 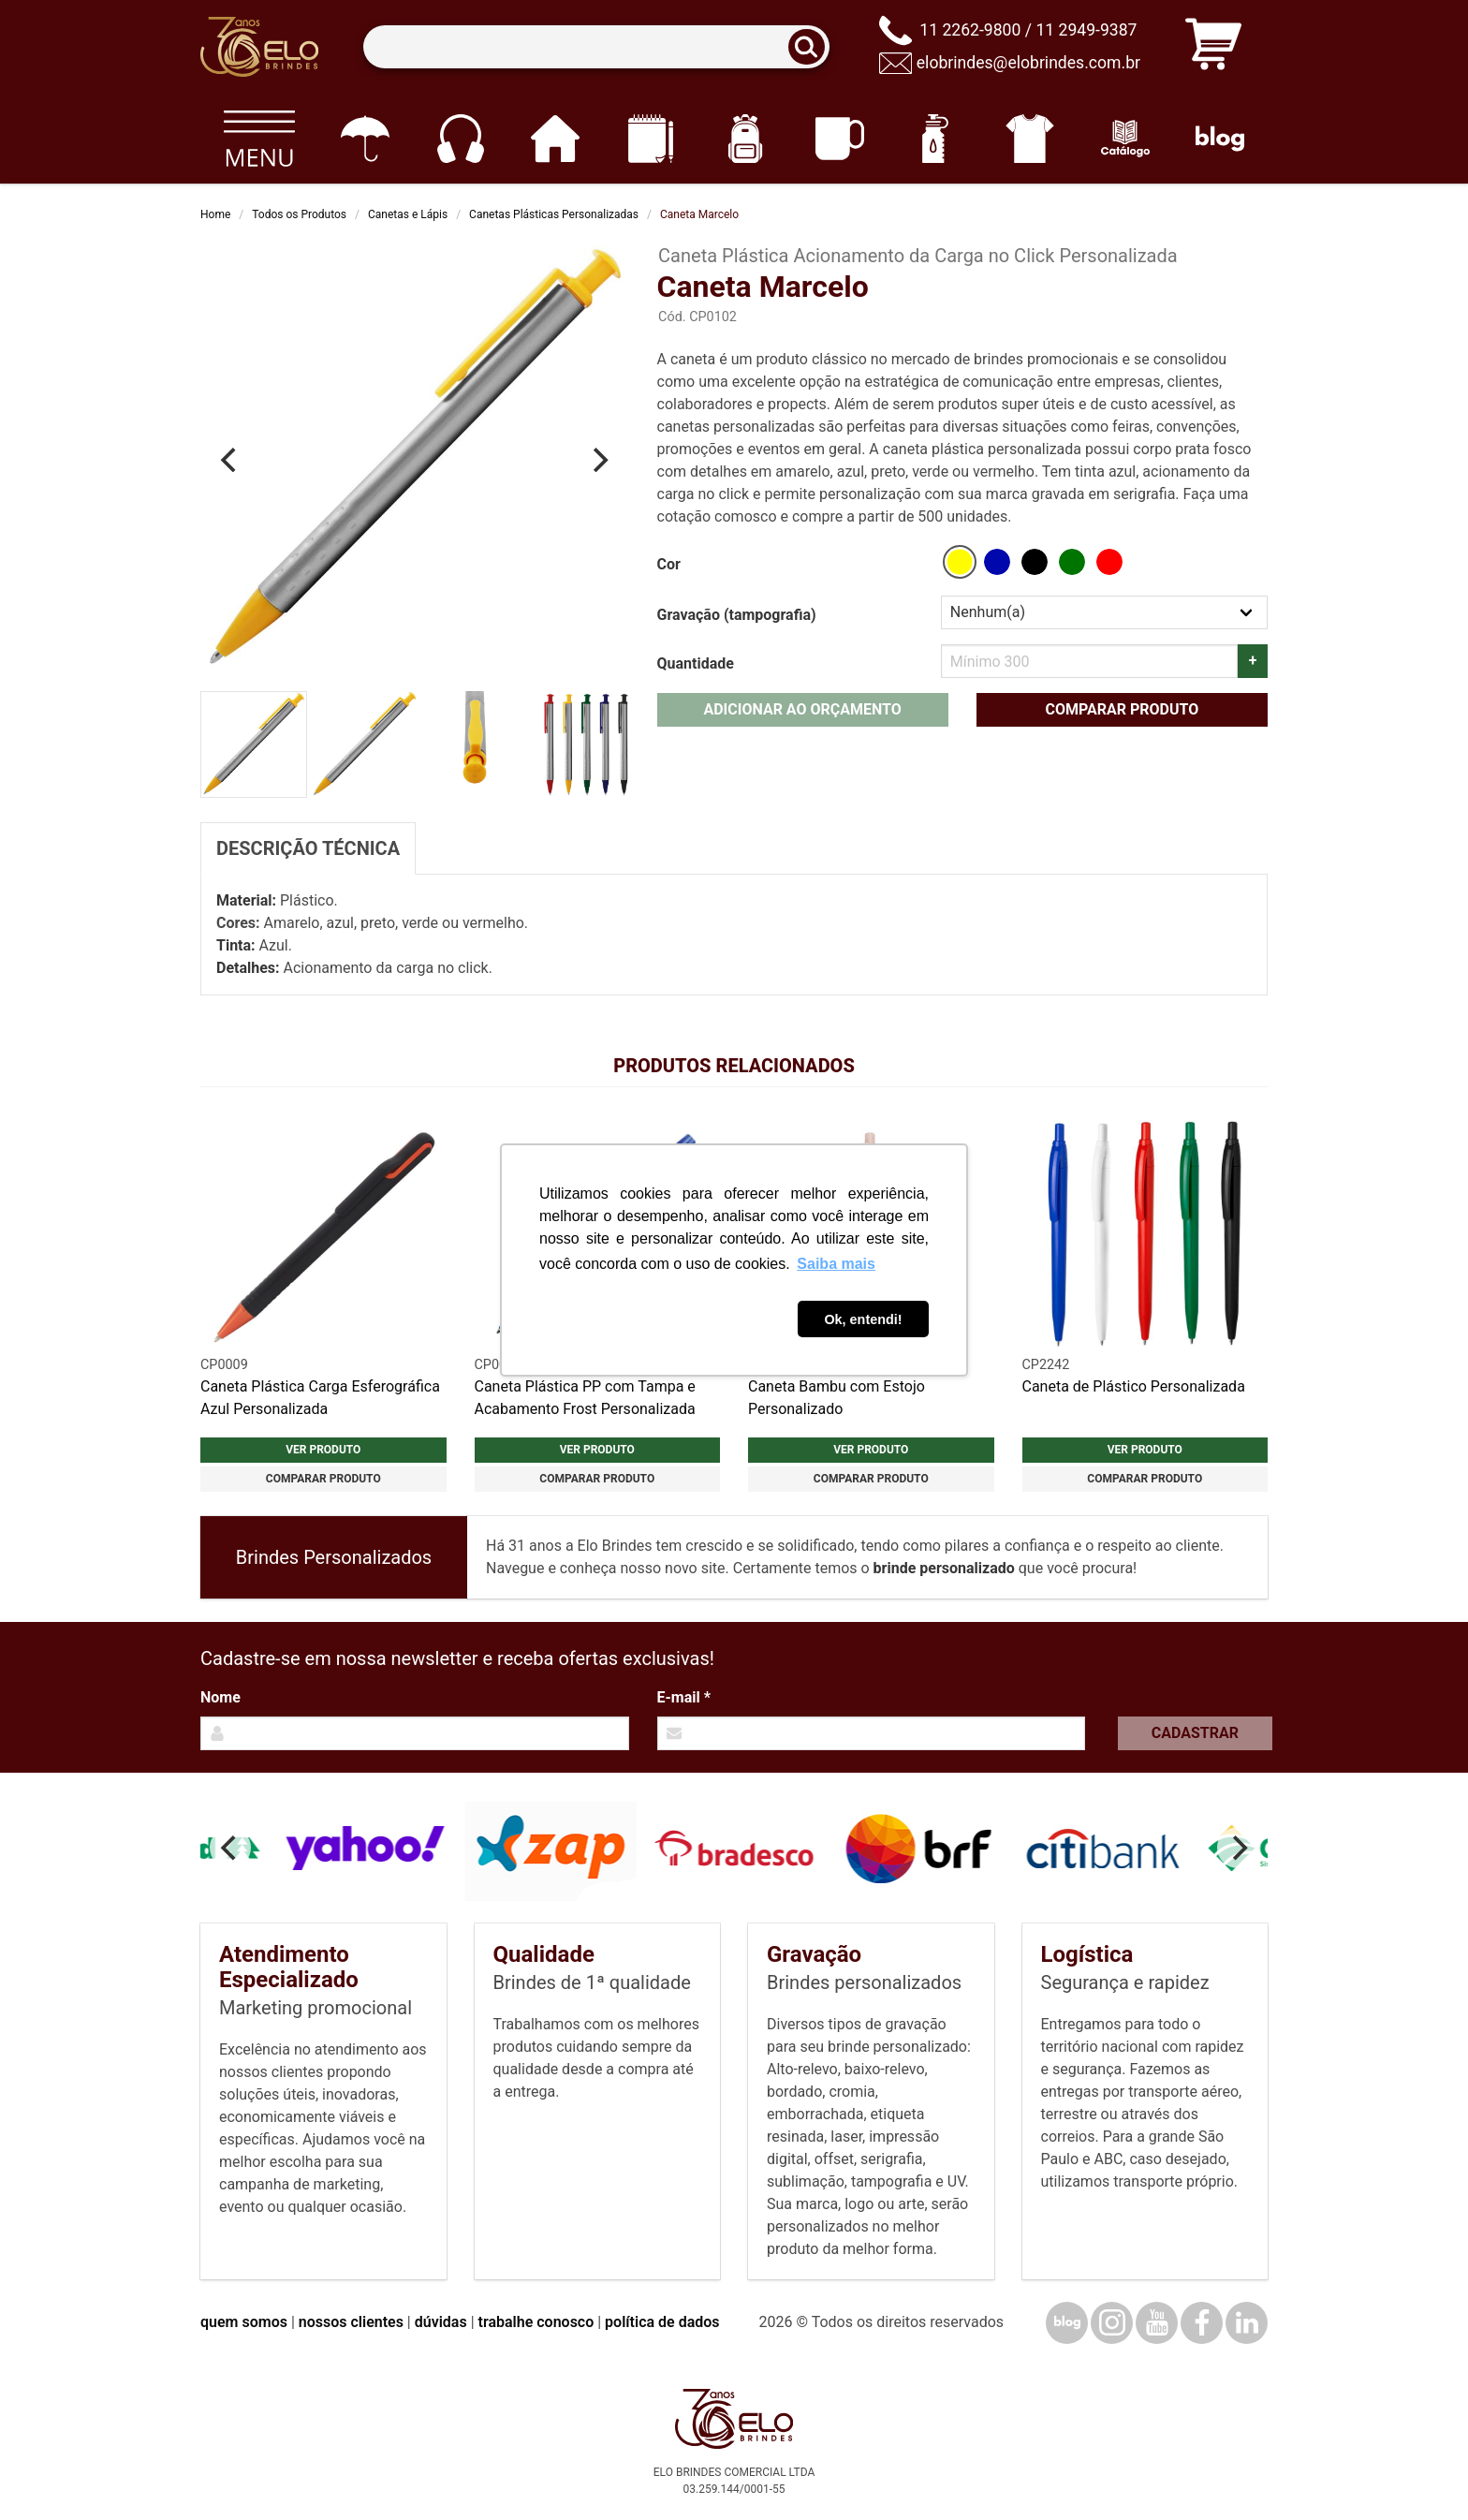 I want to click on Todos os Produtos, so click(x=299, y=214).